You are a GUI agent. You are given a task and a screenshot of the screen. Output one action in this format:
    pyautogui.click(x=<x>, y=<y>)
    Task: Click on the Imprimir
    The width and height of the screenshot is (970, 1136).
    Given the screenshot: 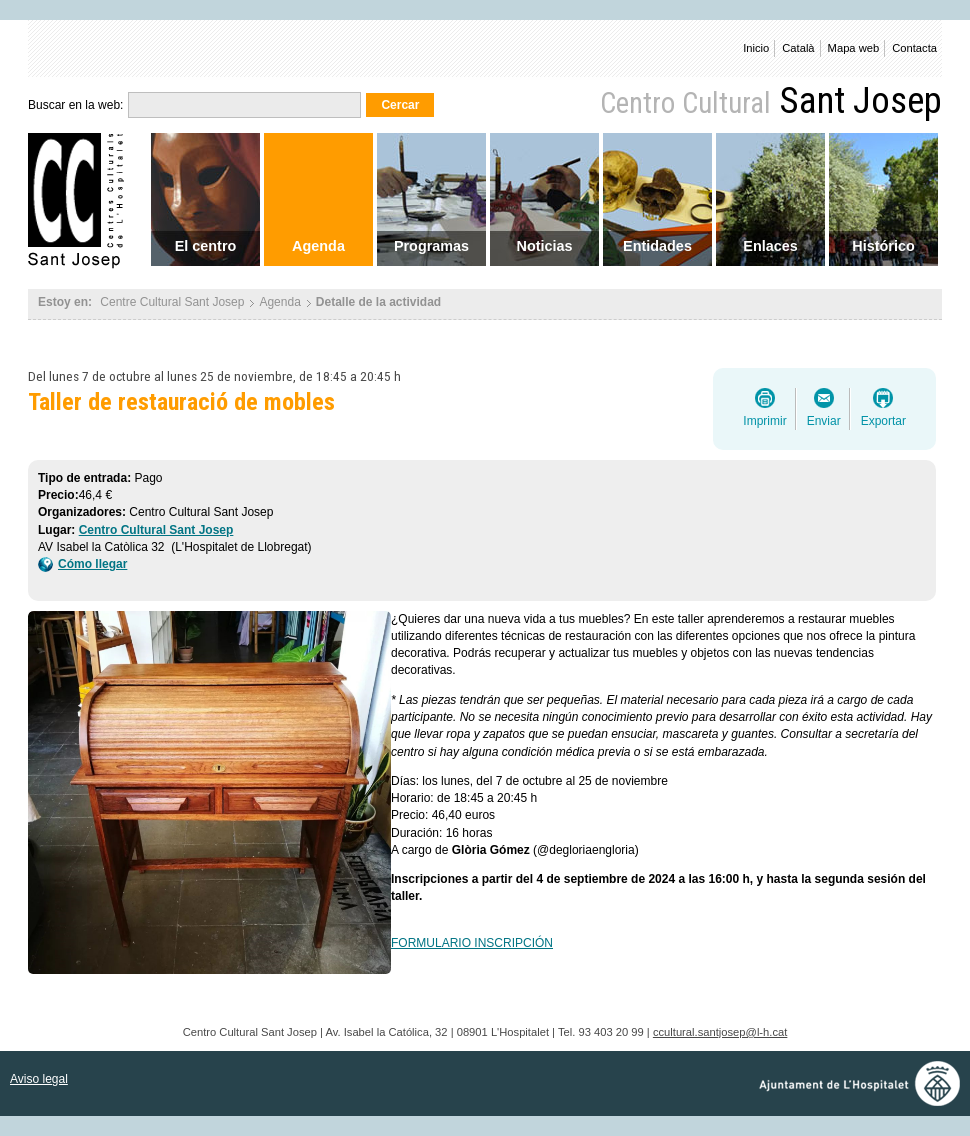 What is the action you would take?
    pyautogui.click(x=764, y=421)
    